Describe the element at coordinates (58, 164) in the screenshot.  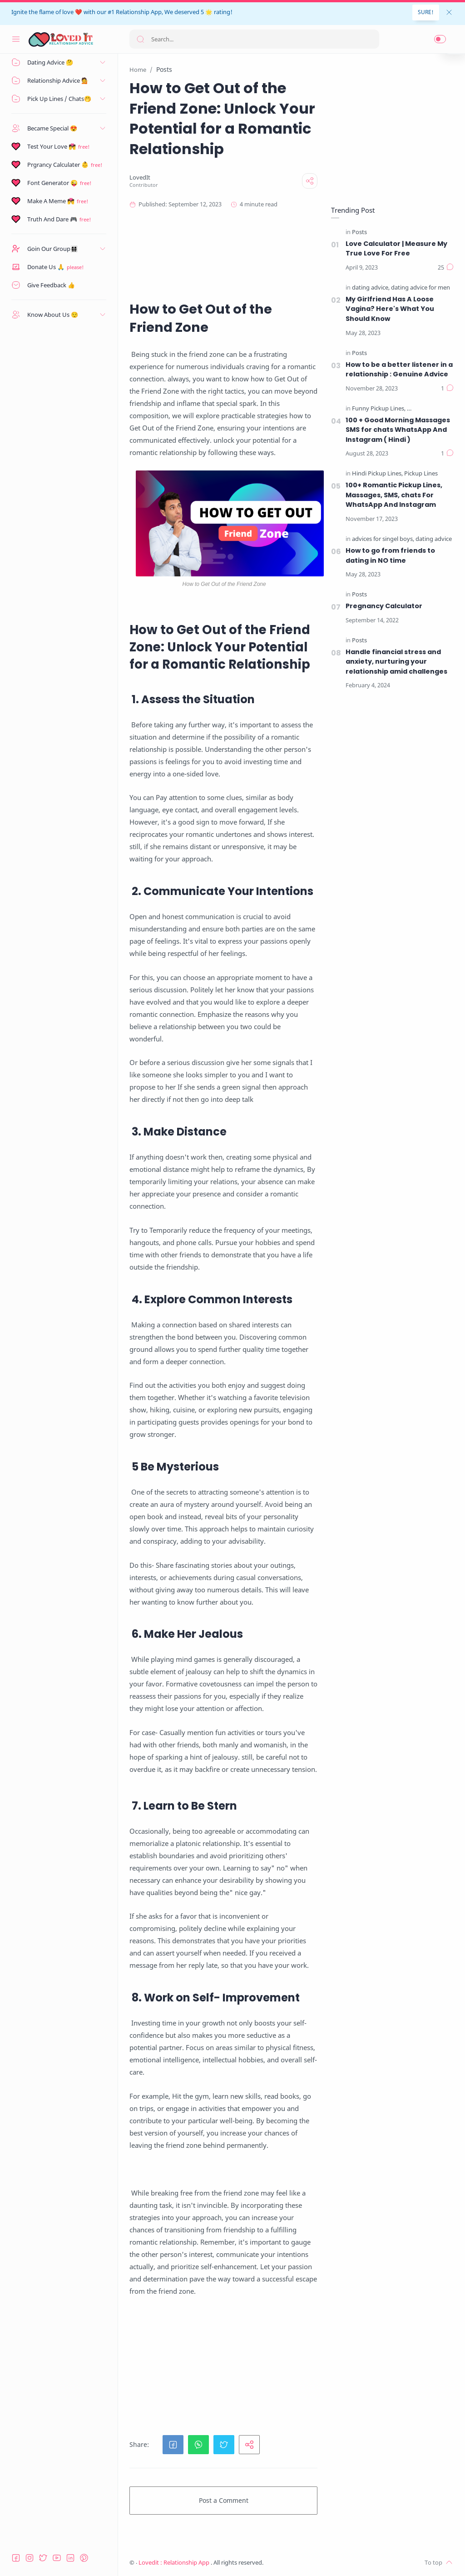
I see `Prgrancy Calculater 👶` at that location.